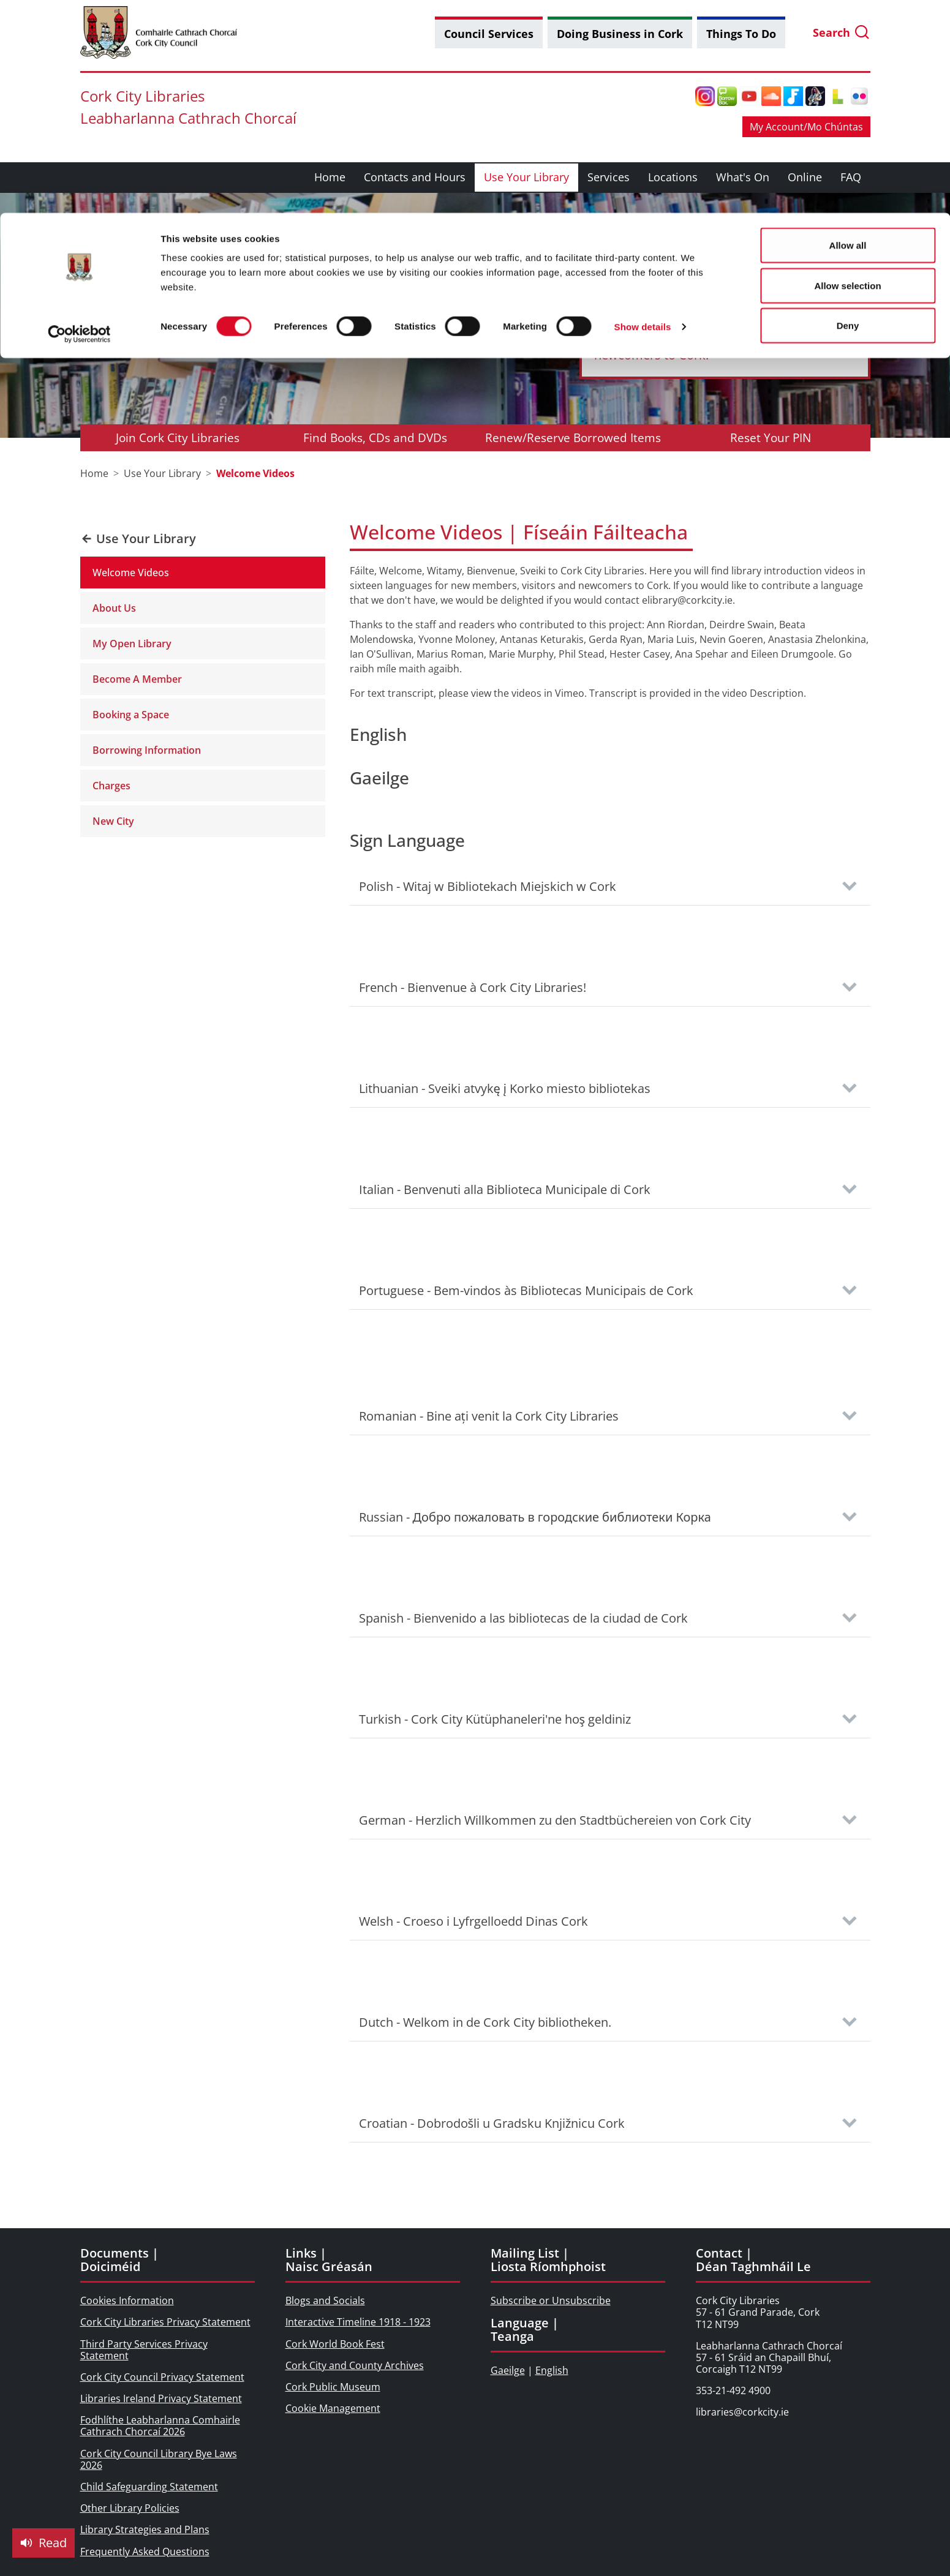  I want to click on Spanish - Bienvenido a las bibliotecas de la ciudad de Cork, so click(523, 1618).